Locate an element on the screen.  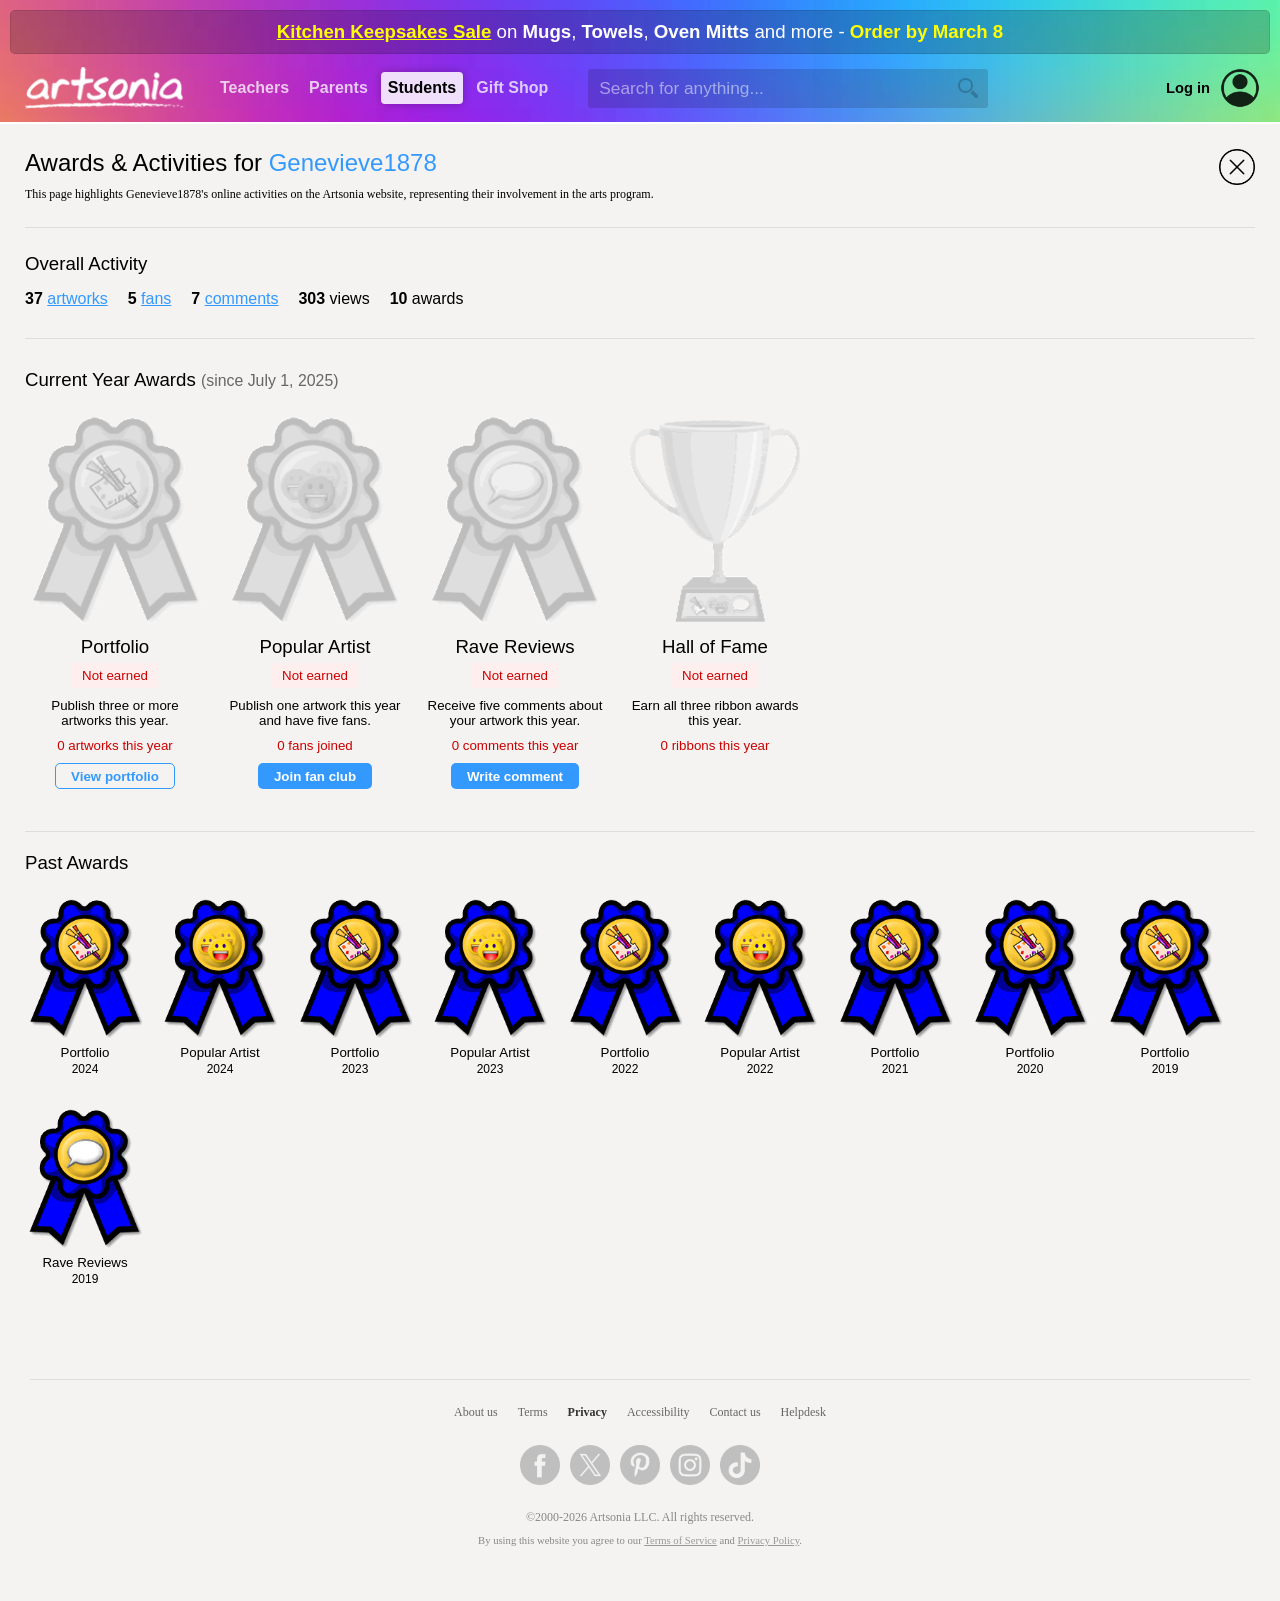
Gift Shop is located at coordinates (512, 87).